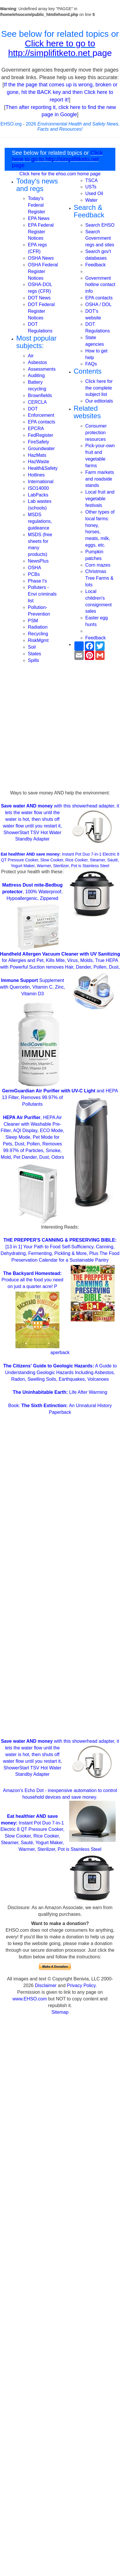  What do you see at coordinates (40, 395) in the screenshot?
I see `Brownfields` at bounding box center [40, 395].